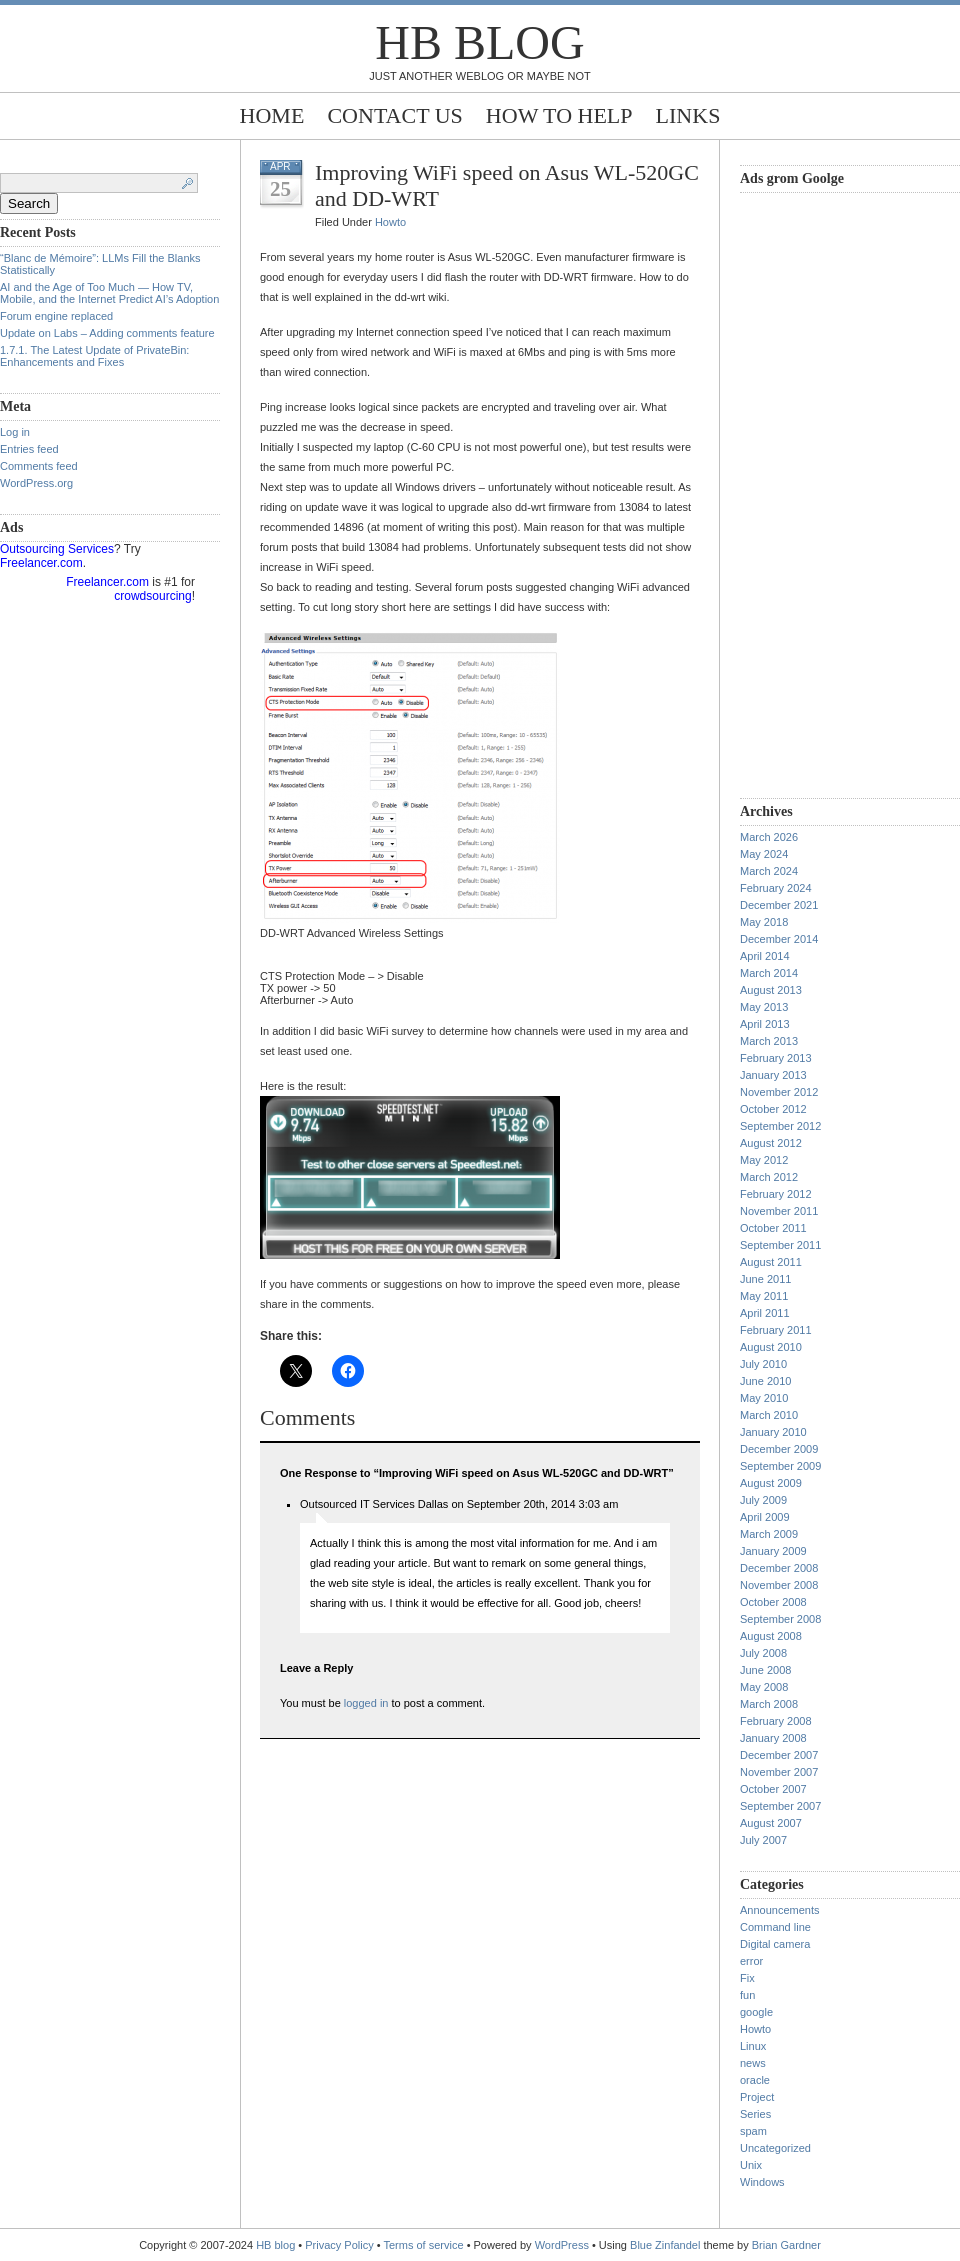 The image size is (960, 2261). What do you see at coordinates (756, 2012) in the screenshot?
I see `google` at bounding box center [756, 2012].